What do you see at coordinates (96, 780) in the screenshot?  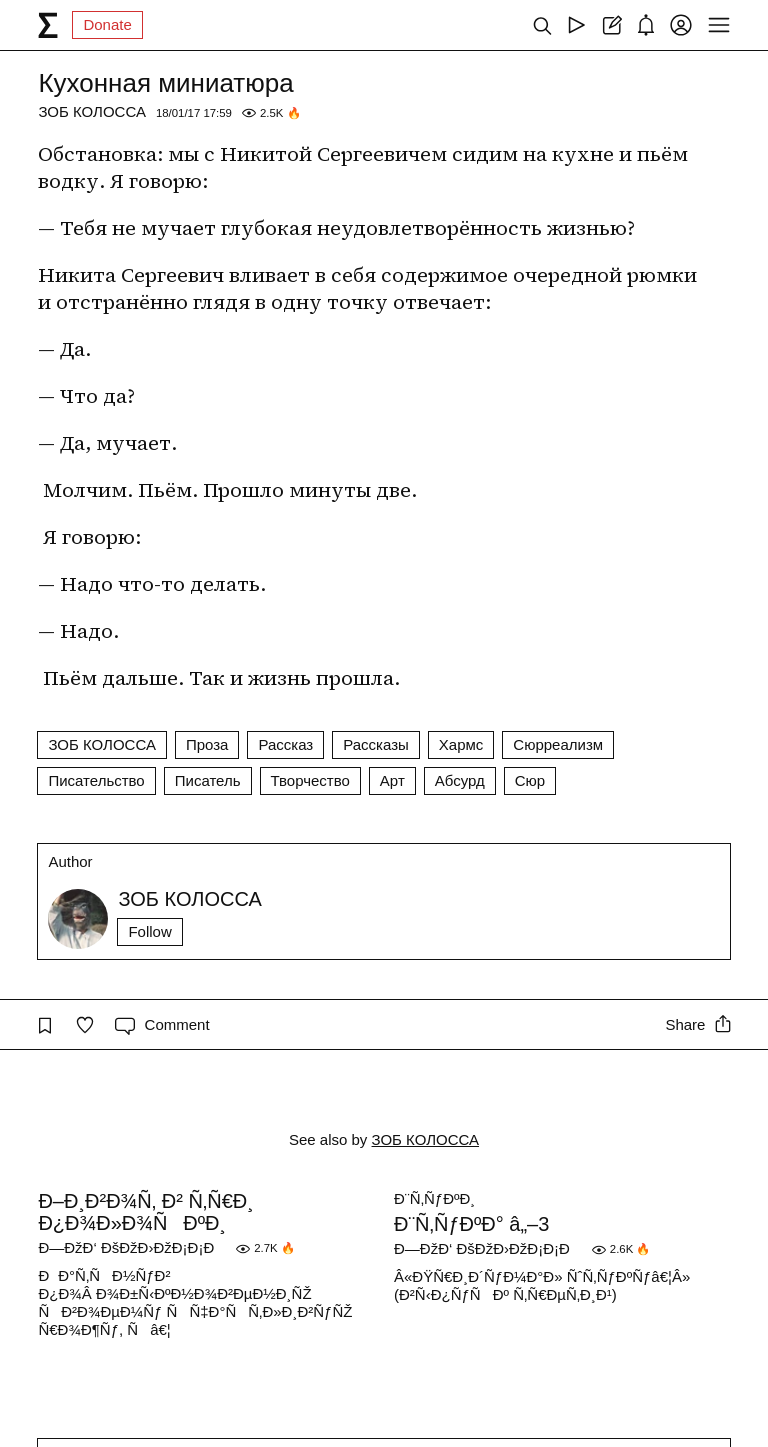 I see `Писательство` at bounding box center [96, 780].